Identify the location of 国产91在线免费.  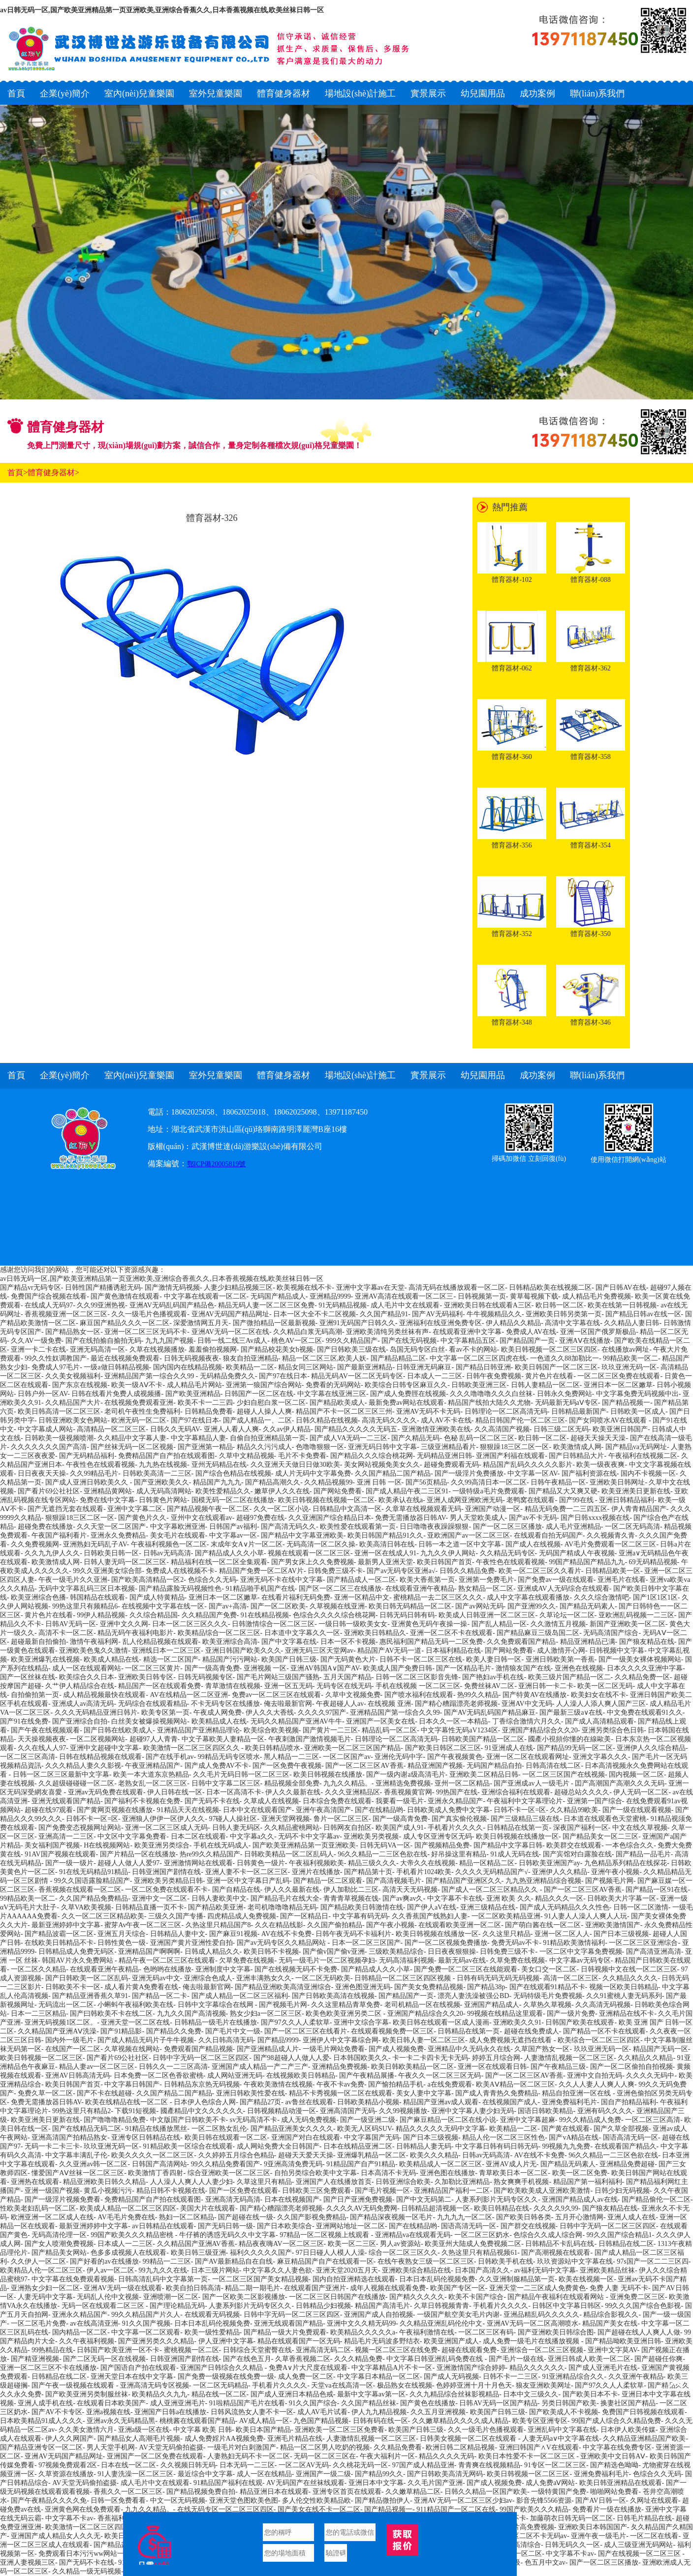
(24, 1721).